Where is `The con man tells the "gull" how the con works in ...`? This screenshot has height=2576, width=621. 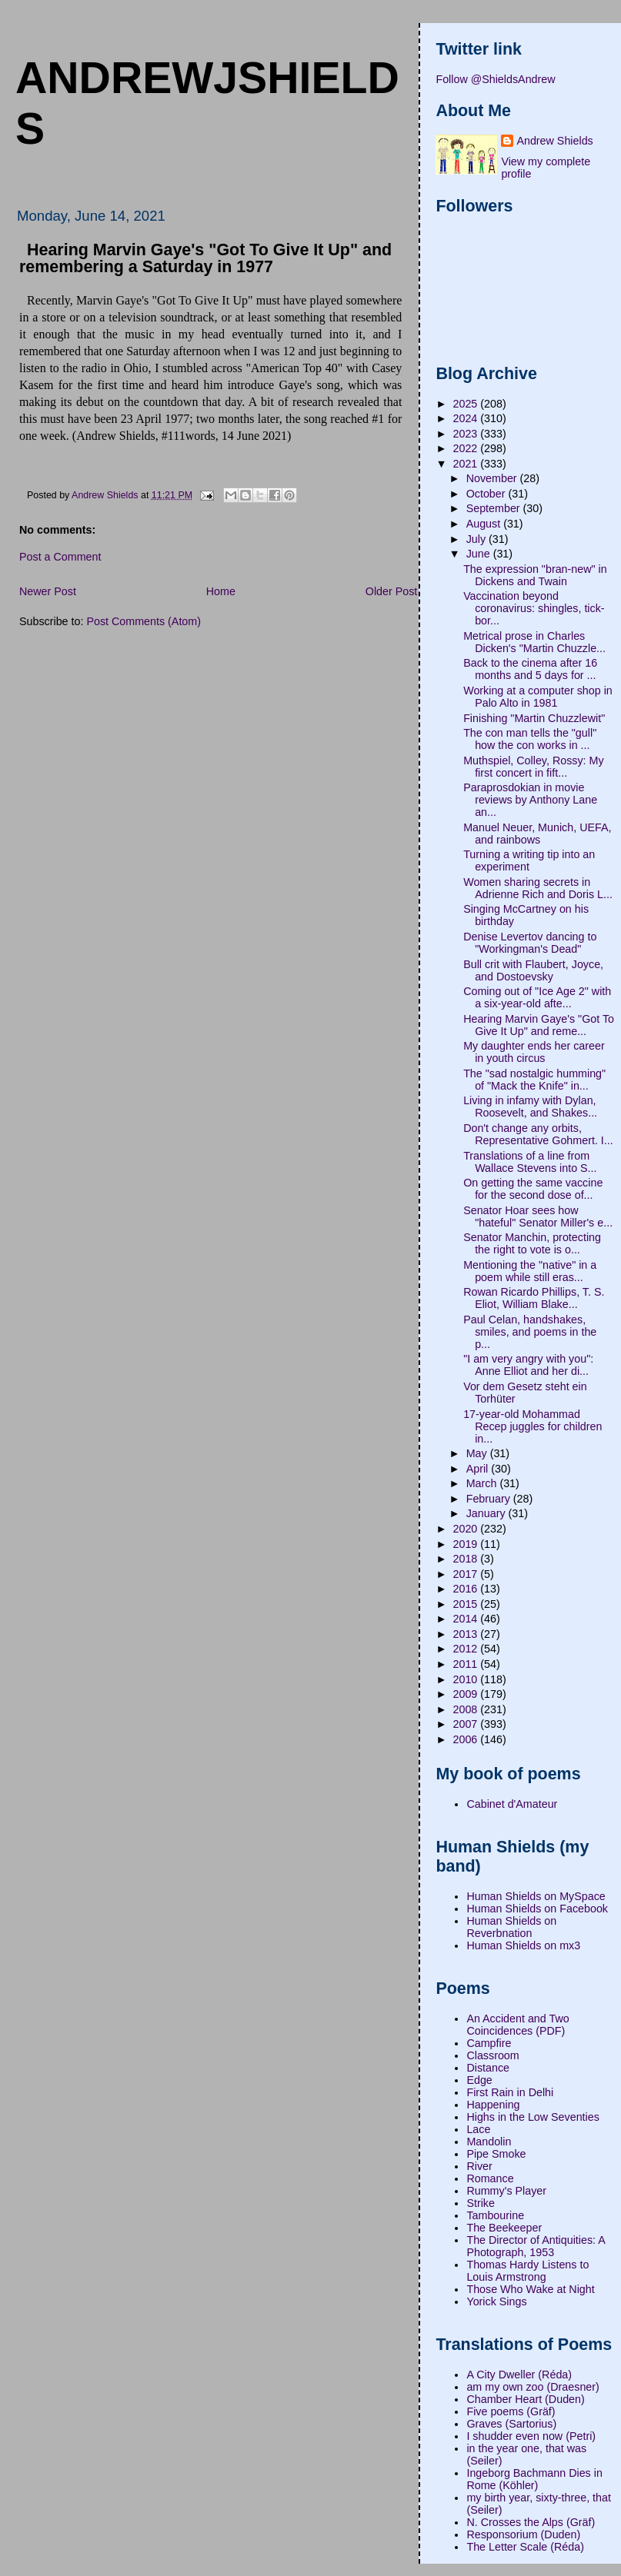 The con man tells the "gull" how the con works in ... is located at coordinates (529, 739).